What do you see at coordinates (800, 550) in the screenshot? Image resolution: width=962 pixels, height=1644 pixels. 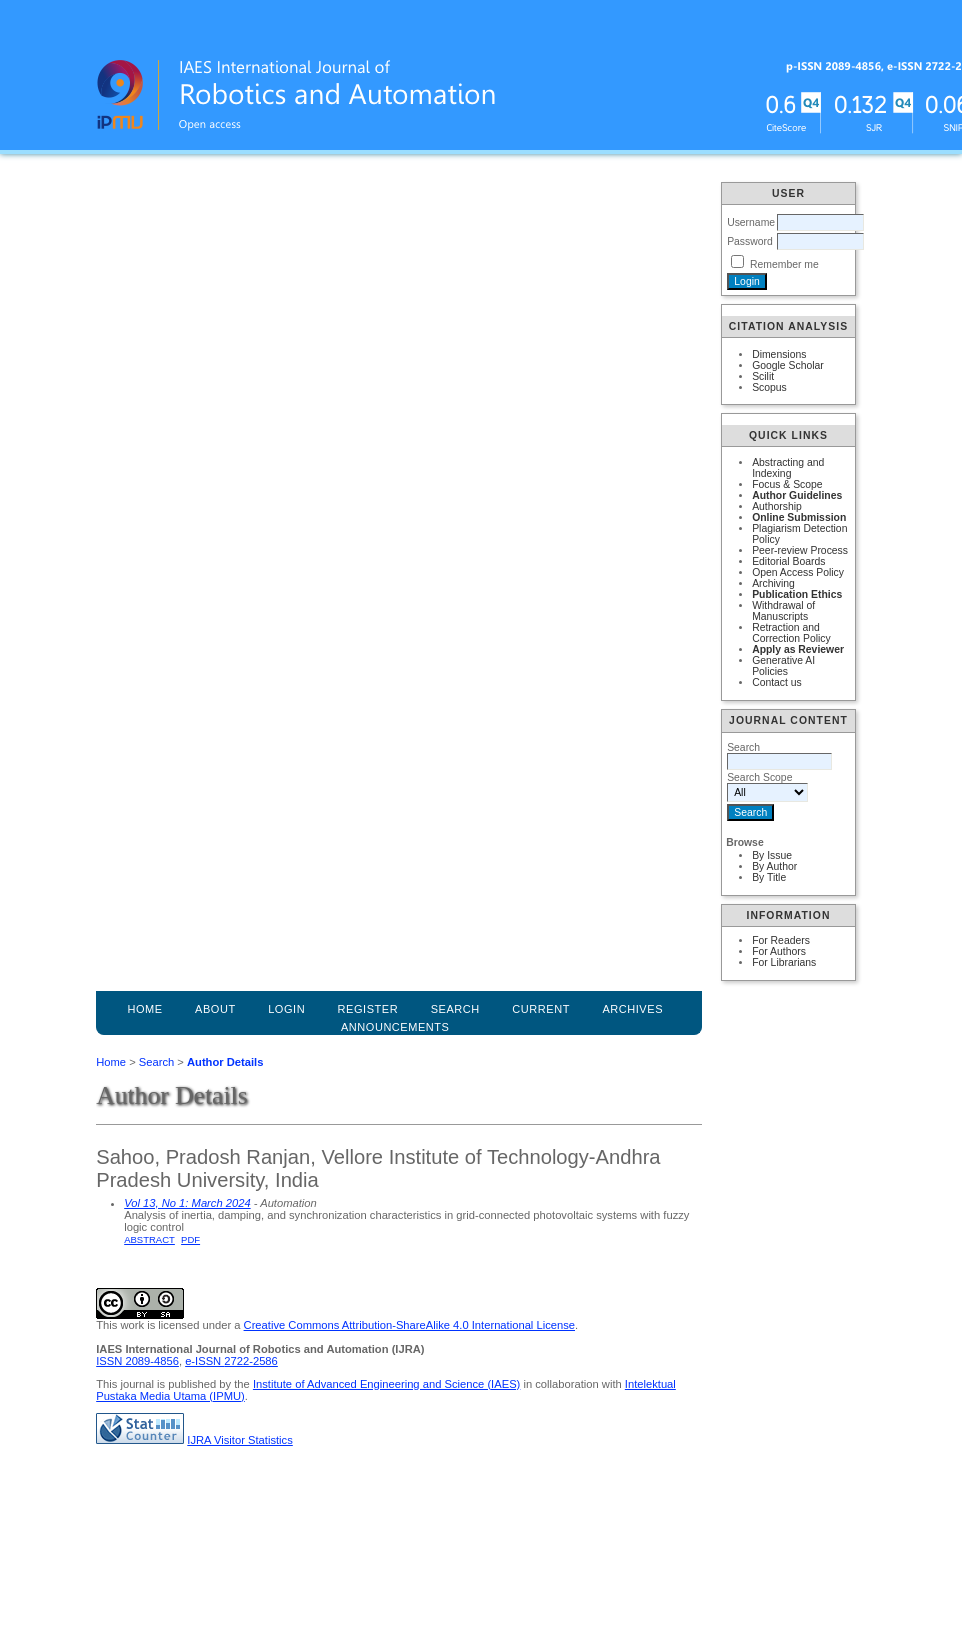 I see `Peer-review Process` at bounding box center [800, 550].